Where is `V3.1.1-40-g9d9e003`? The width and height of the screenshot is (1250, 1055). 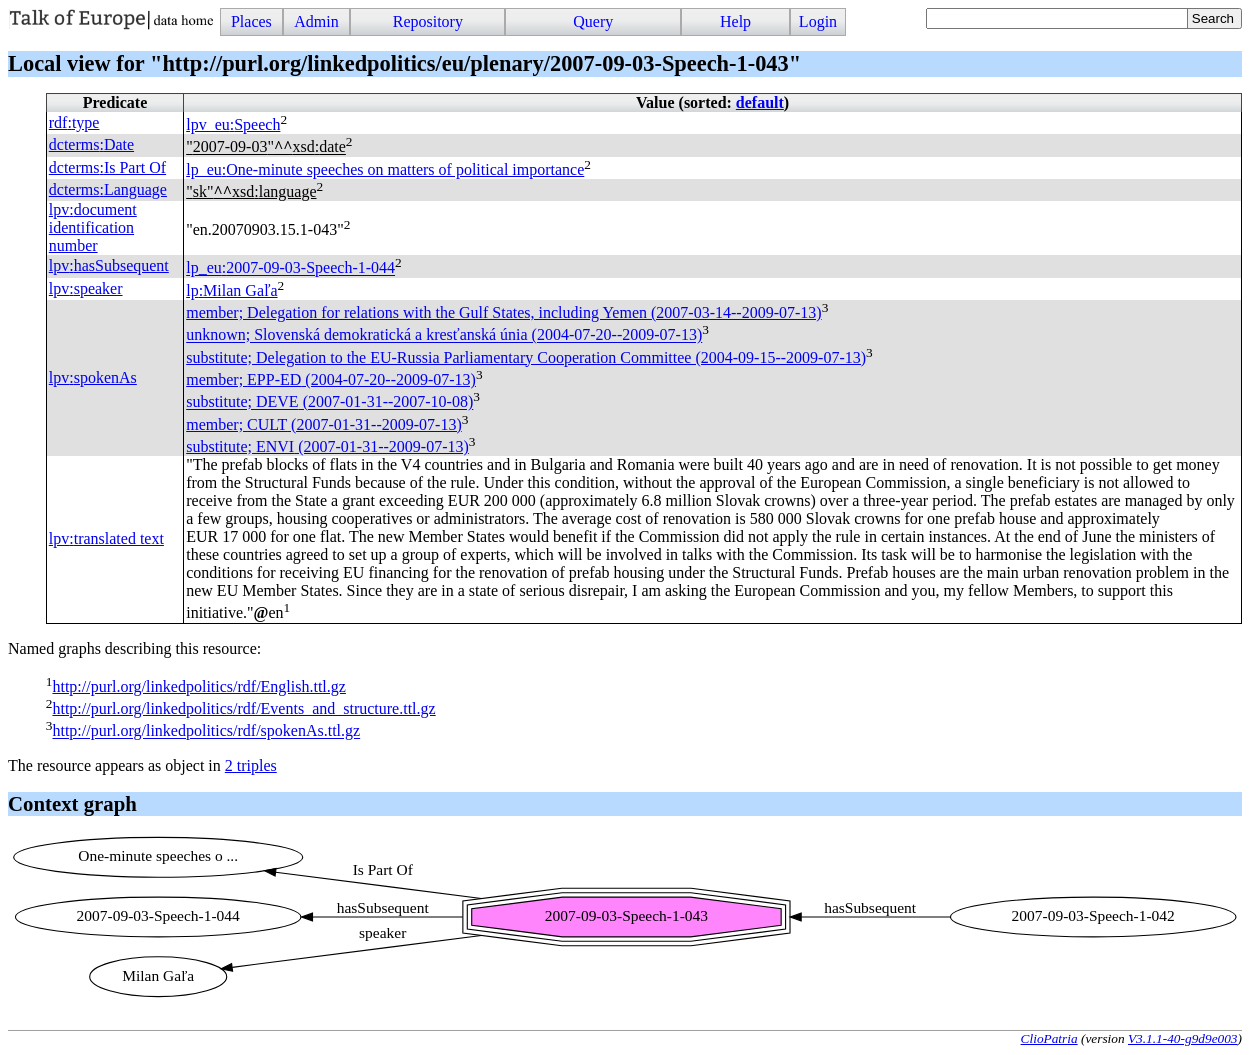
V3.1.1-40-g9d9e003 is located at coordinates (1183, 1038).